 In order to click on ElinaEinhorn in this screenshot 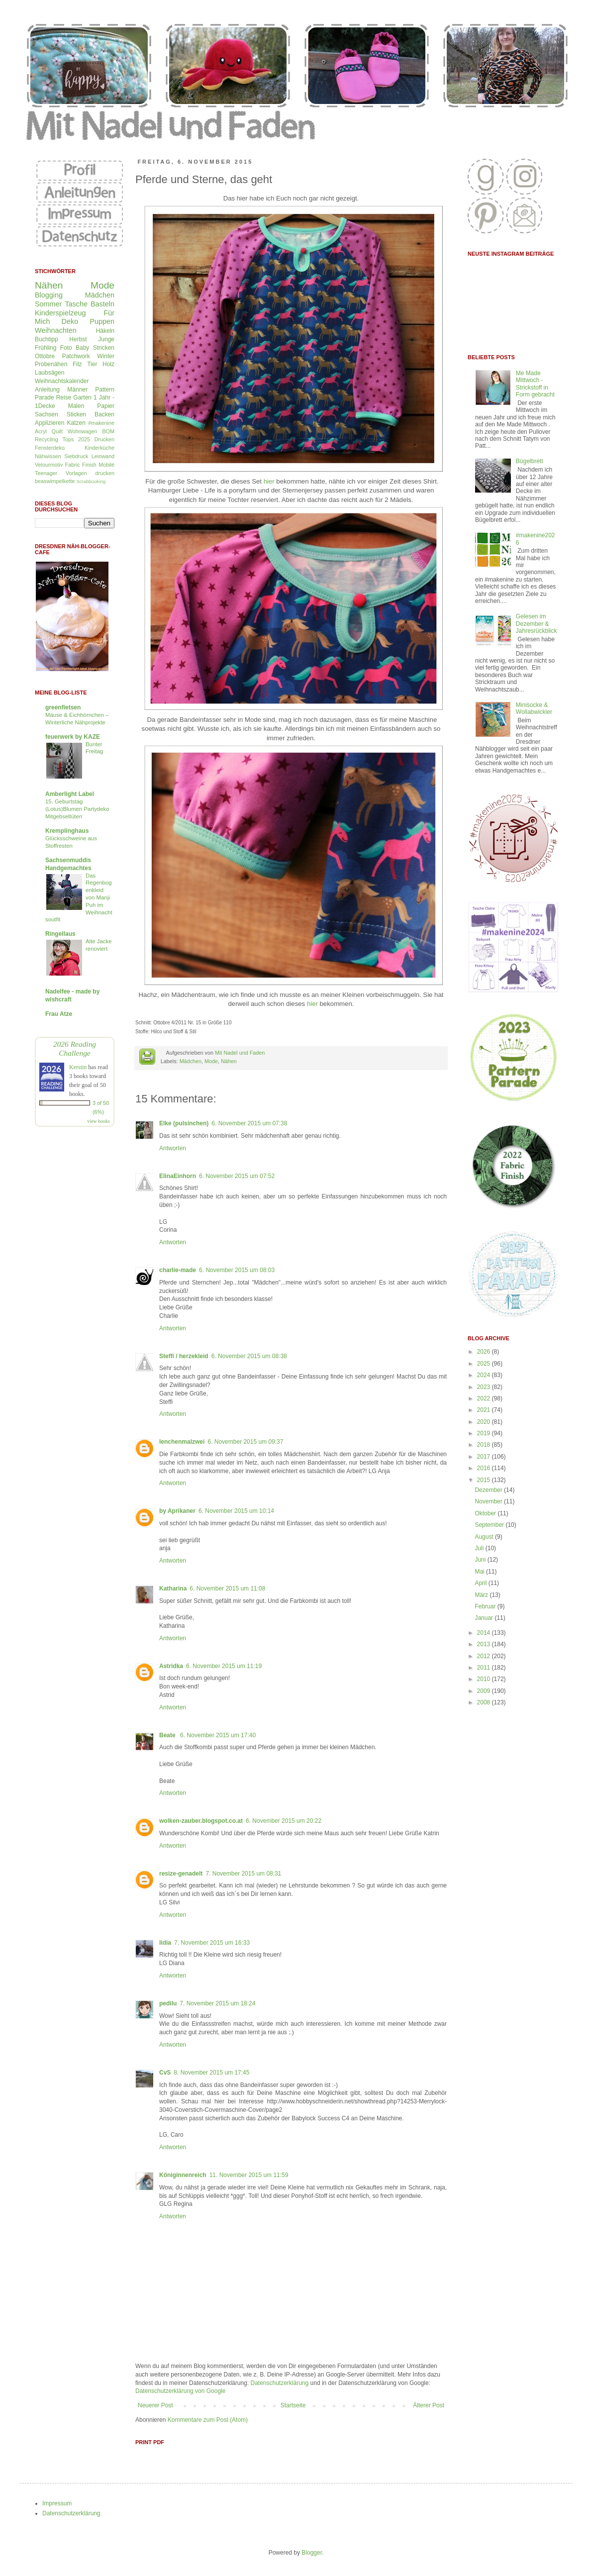, I will do `click(177, 1176)`.